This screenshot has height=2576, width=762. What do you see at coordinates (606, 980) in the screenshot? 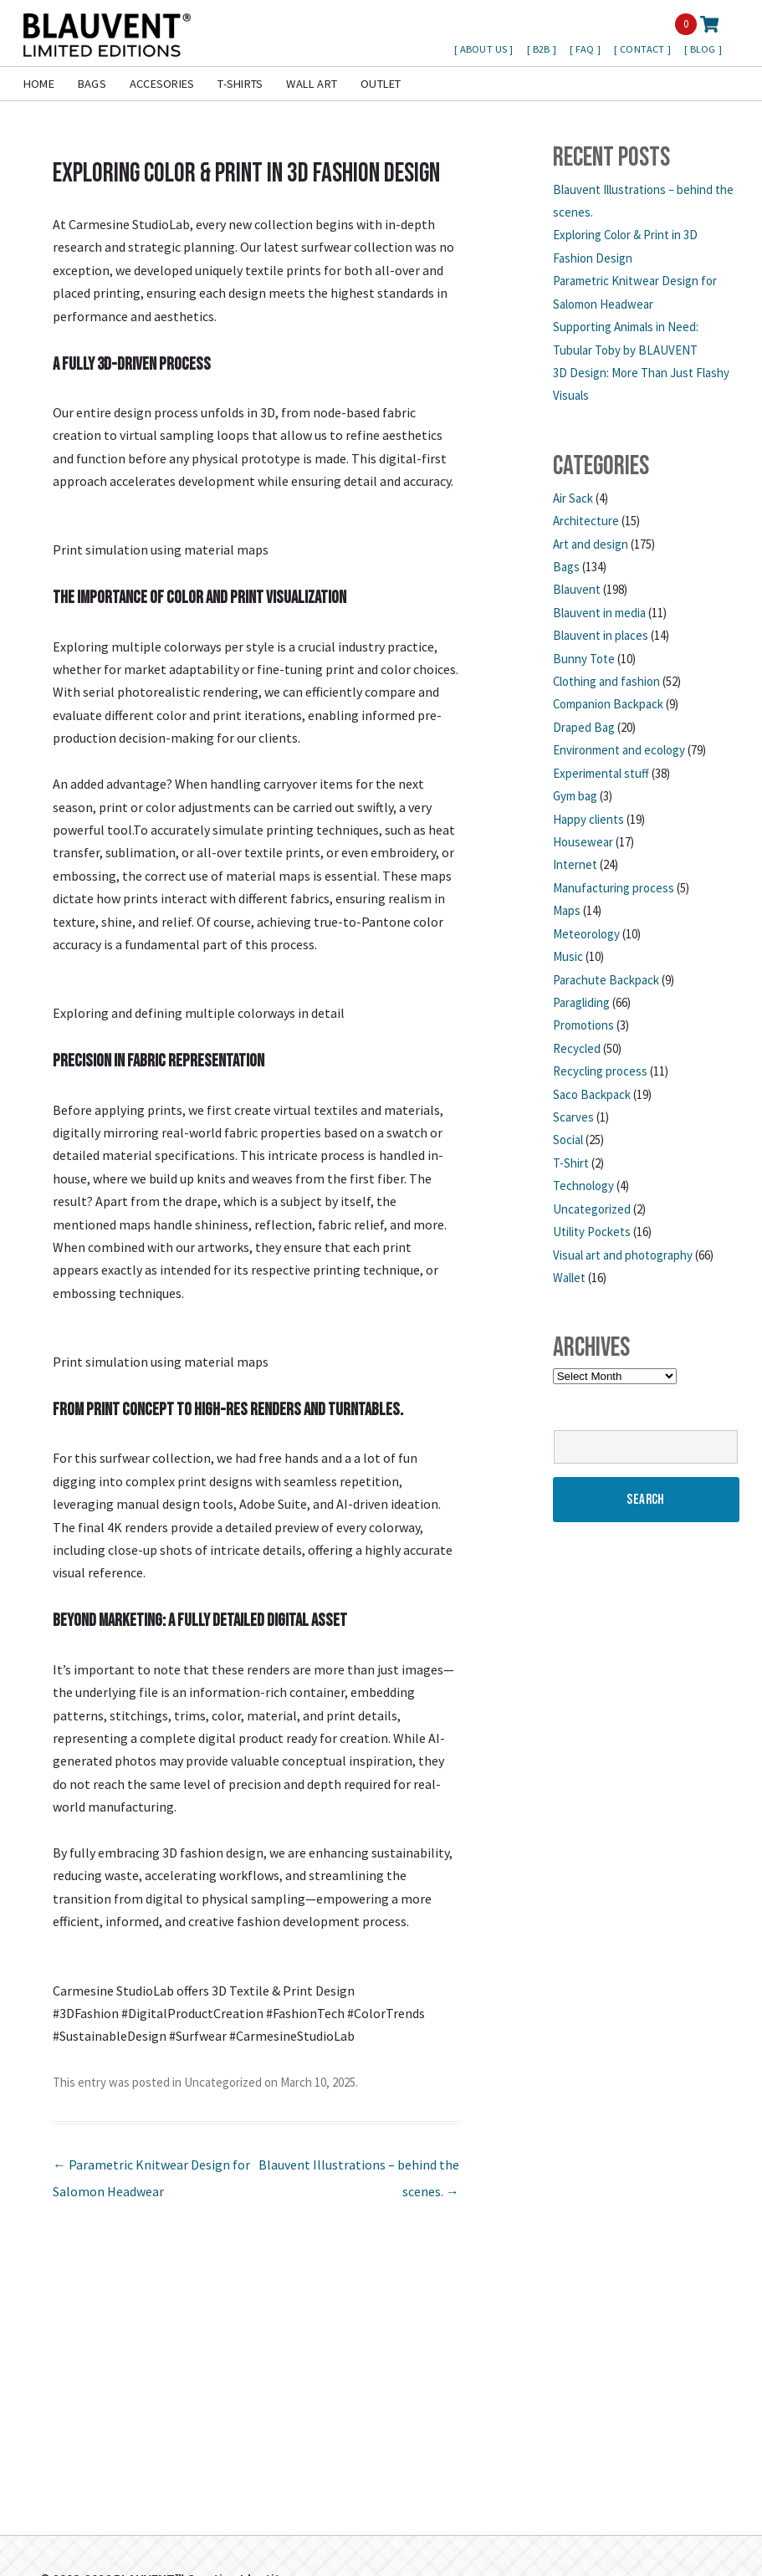
I see `Parachute Backpack` at bounding box center [606, 980].